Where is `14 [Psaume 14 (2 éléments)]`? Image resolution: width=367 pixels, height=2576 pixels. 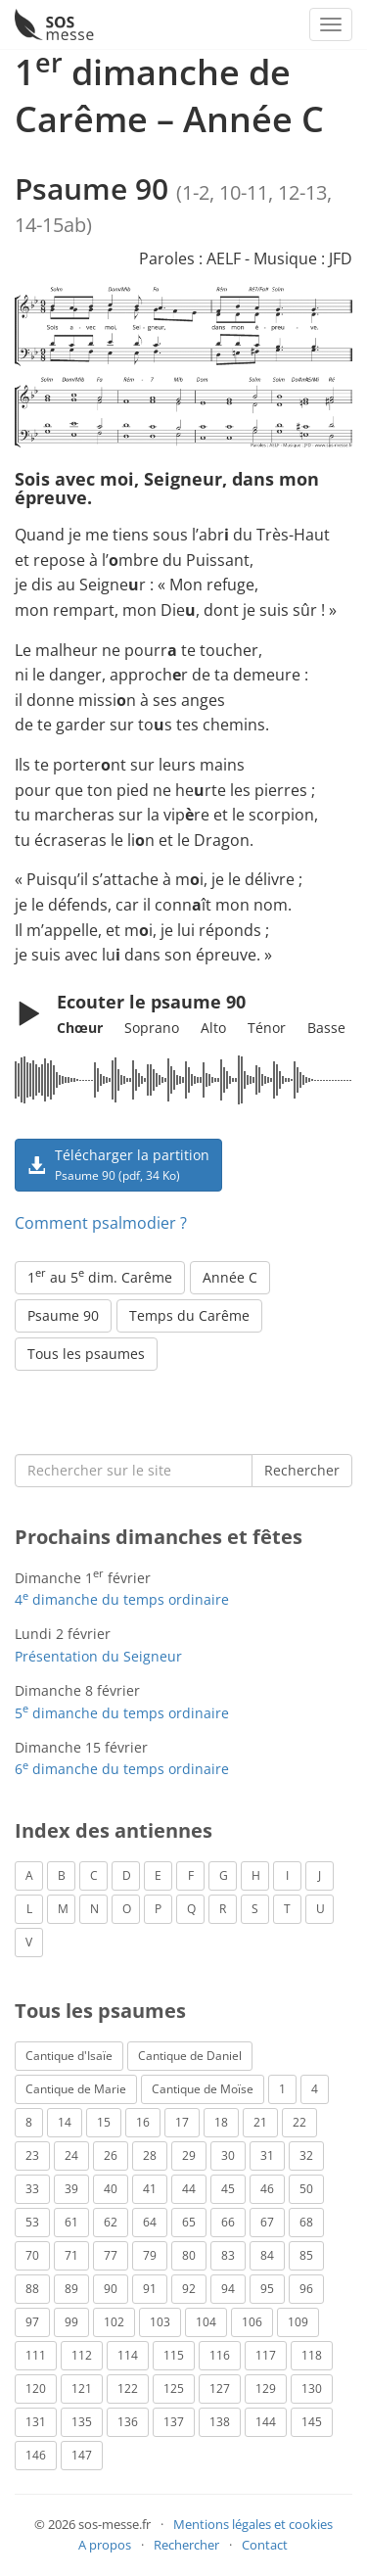
14 [Psaume 14 (2 éléments)] is located at coordinates (64, 2122).